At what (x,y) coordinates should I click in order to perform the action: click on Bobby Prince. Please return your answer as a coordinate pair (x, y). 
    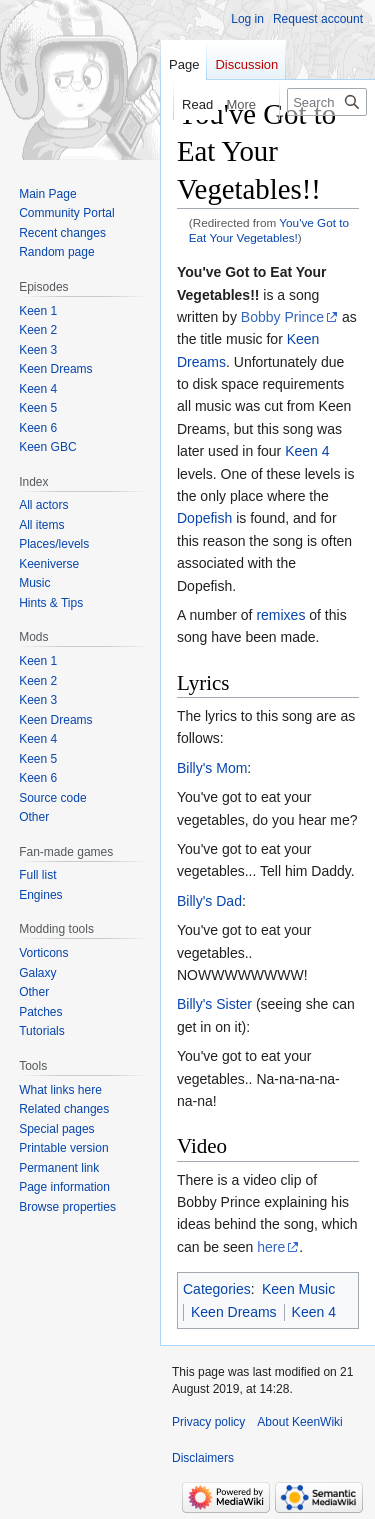
    Looking at the image, I should click on (282, 317).